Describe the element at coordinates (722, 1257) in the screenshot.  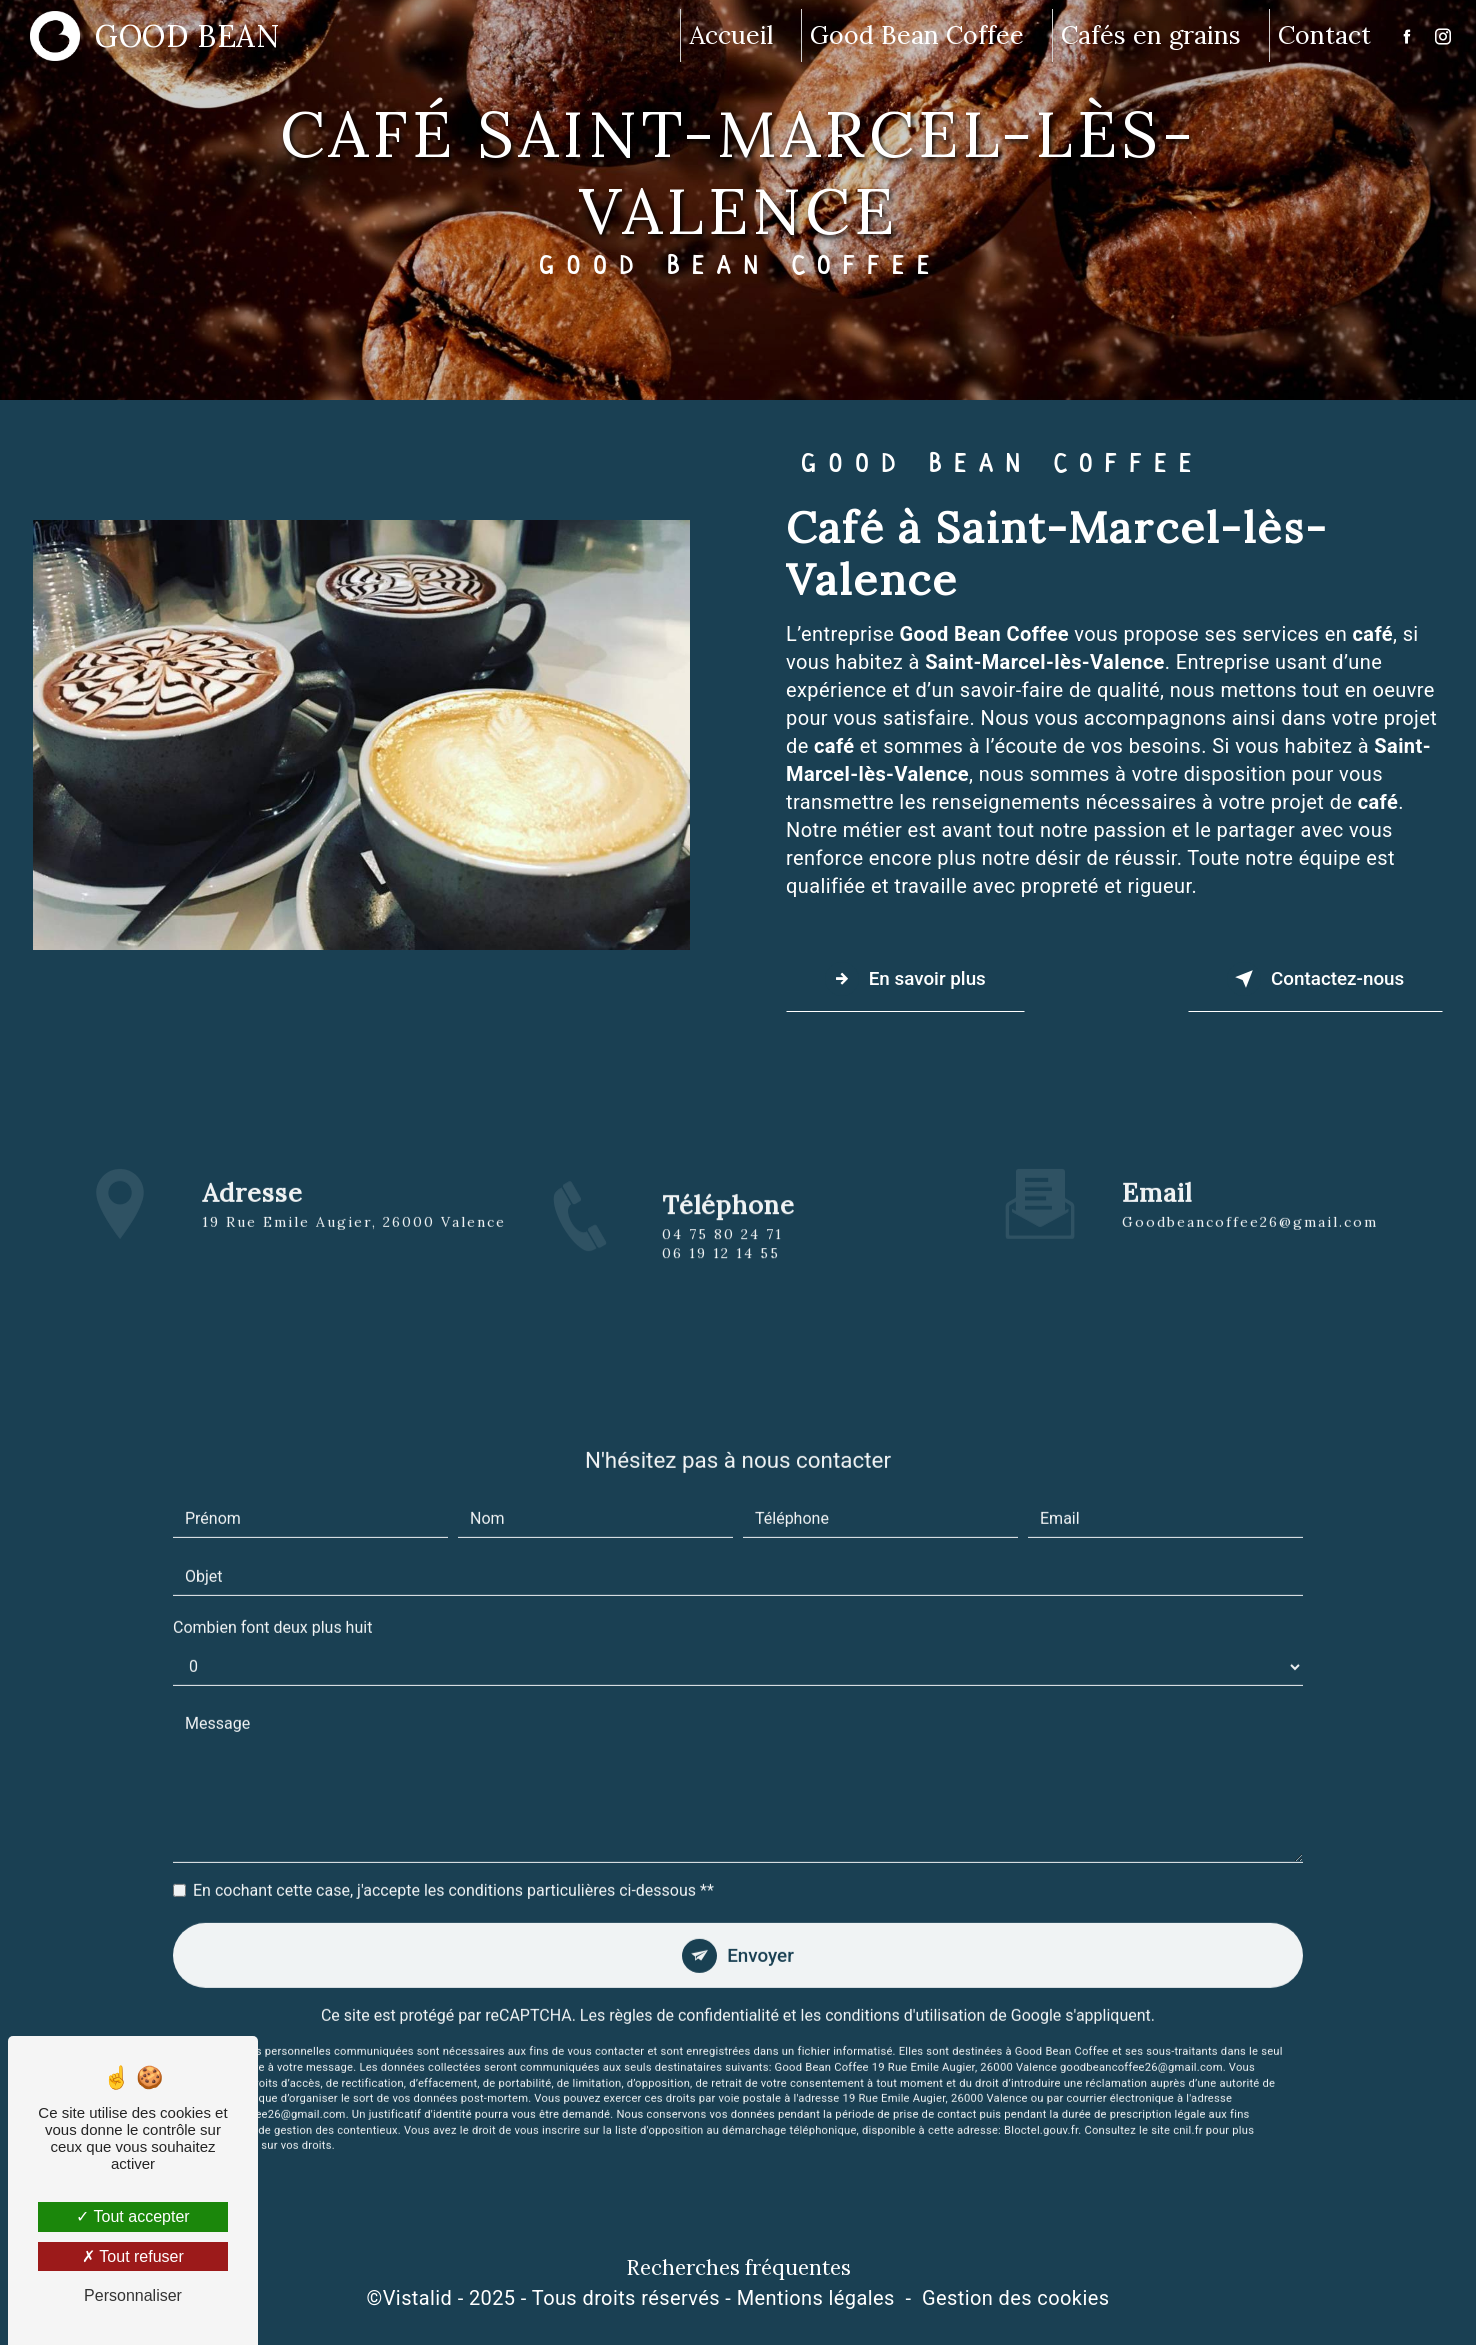
I see `04 75 80 24 71` at that location.